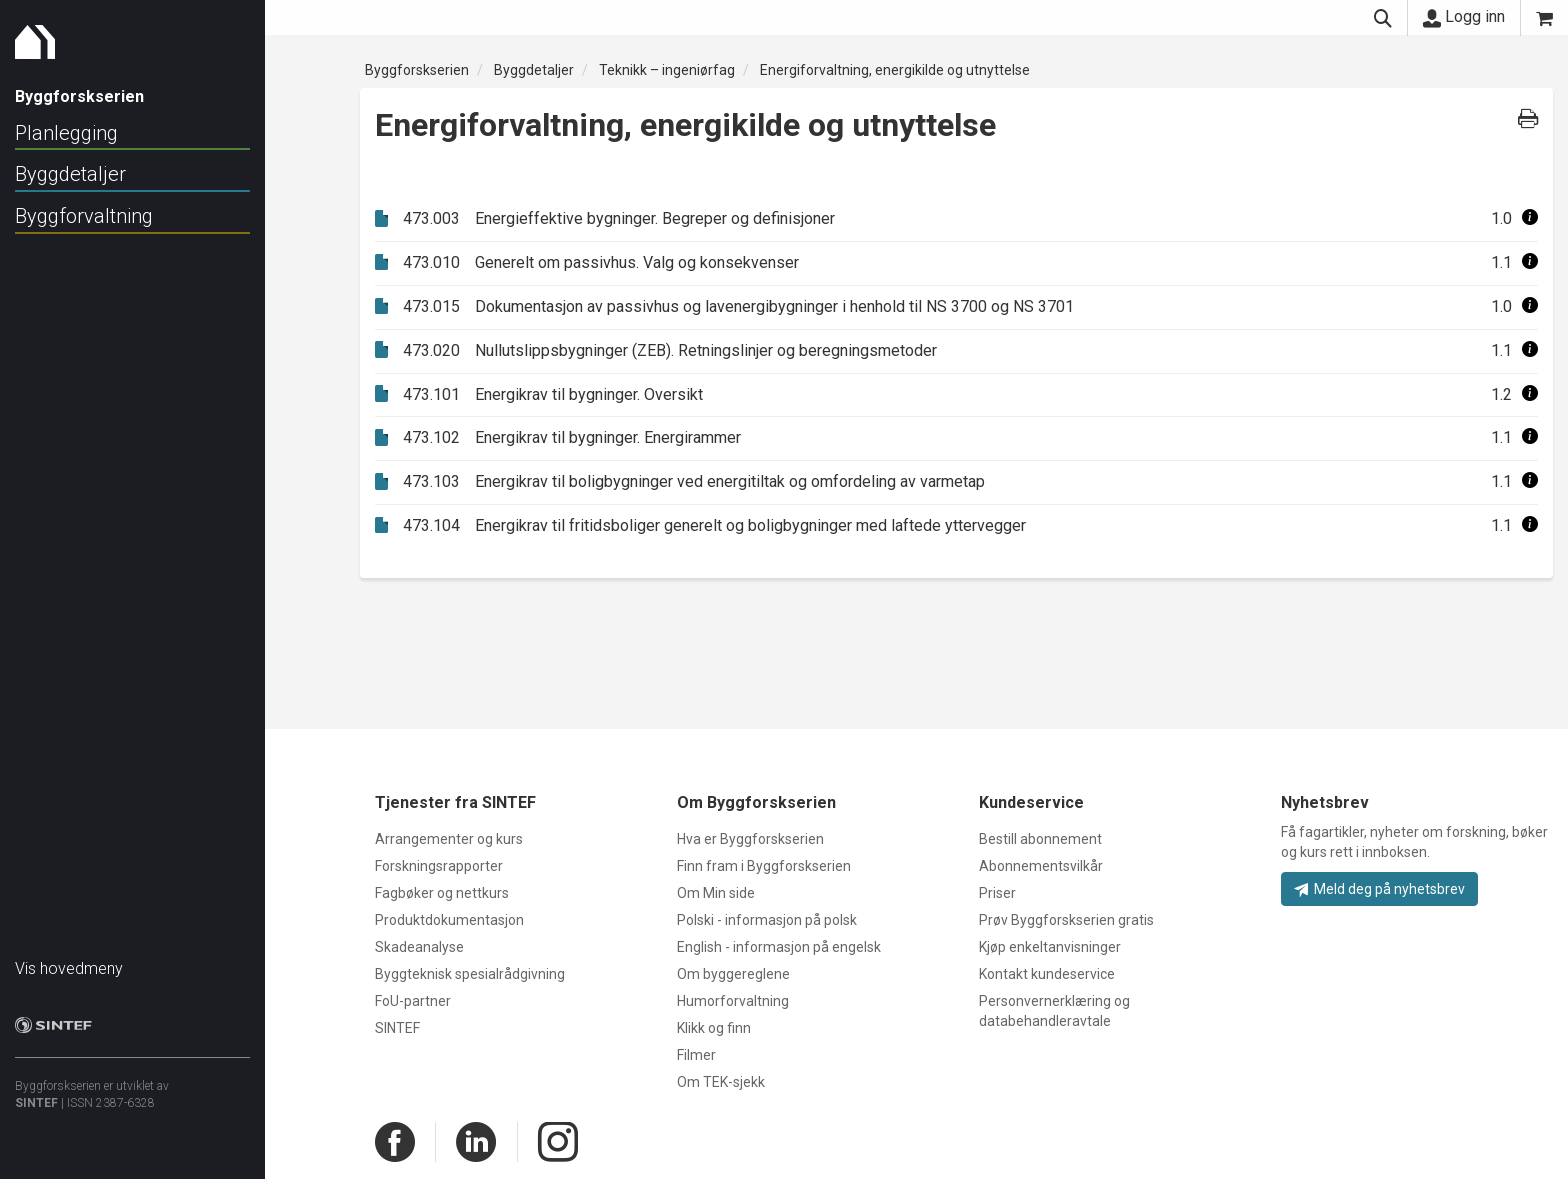  What do you see at coordinates (419, 947) in the screenshot?
I see `Skadeanalyse` at bounding box center [419, 947].